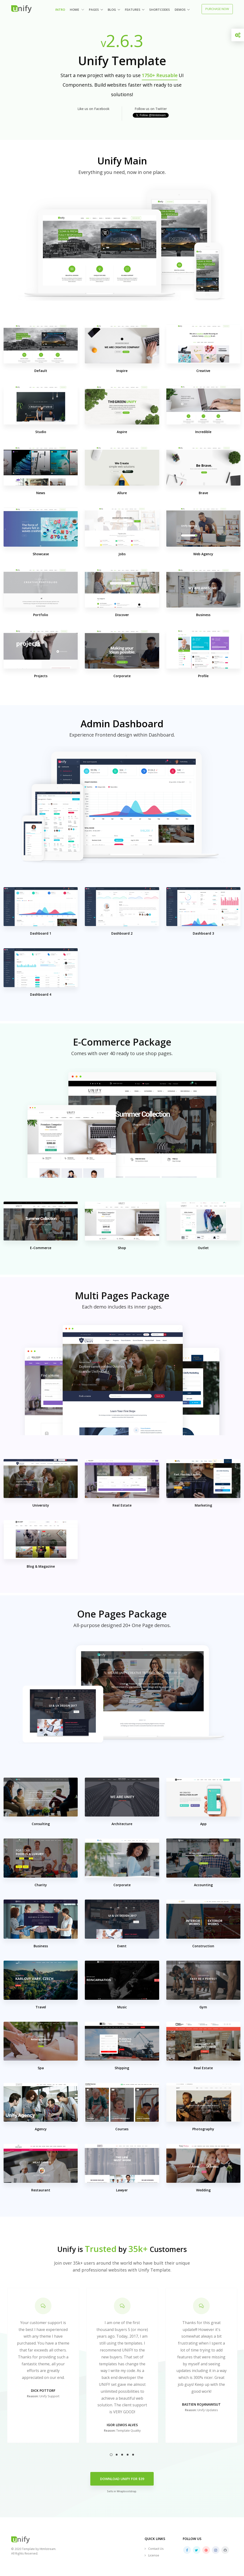  What do you see at coordinates (122, 1483) in the screenshot?
I see `Real Estate` at bounding box center [122, 1483].